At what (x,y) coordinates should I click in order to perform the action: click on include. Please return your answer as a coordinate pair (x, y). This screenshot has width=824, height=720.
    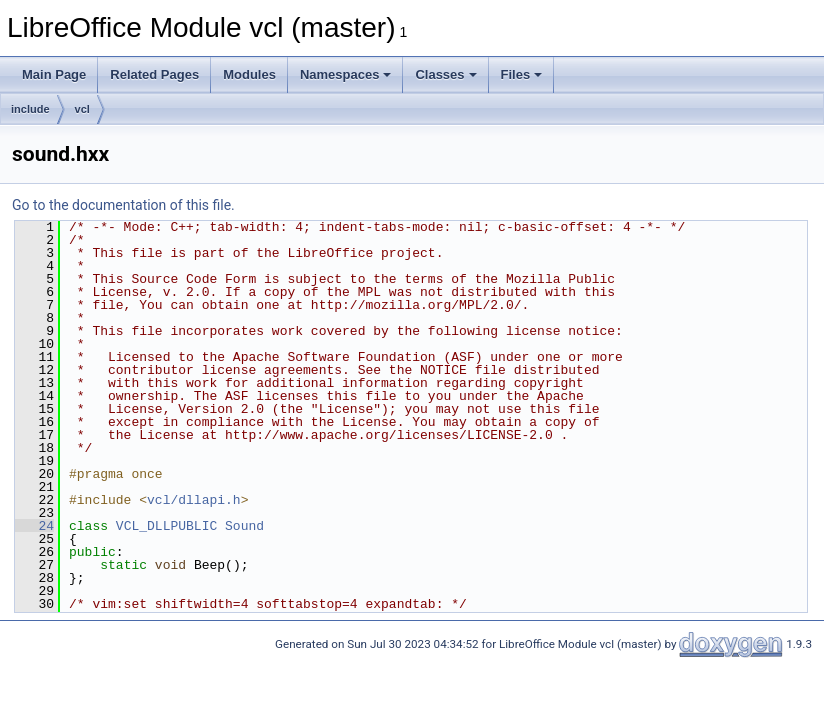
    Looking at the image, I should click on (30, 109).